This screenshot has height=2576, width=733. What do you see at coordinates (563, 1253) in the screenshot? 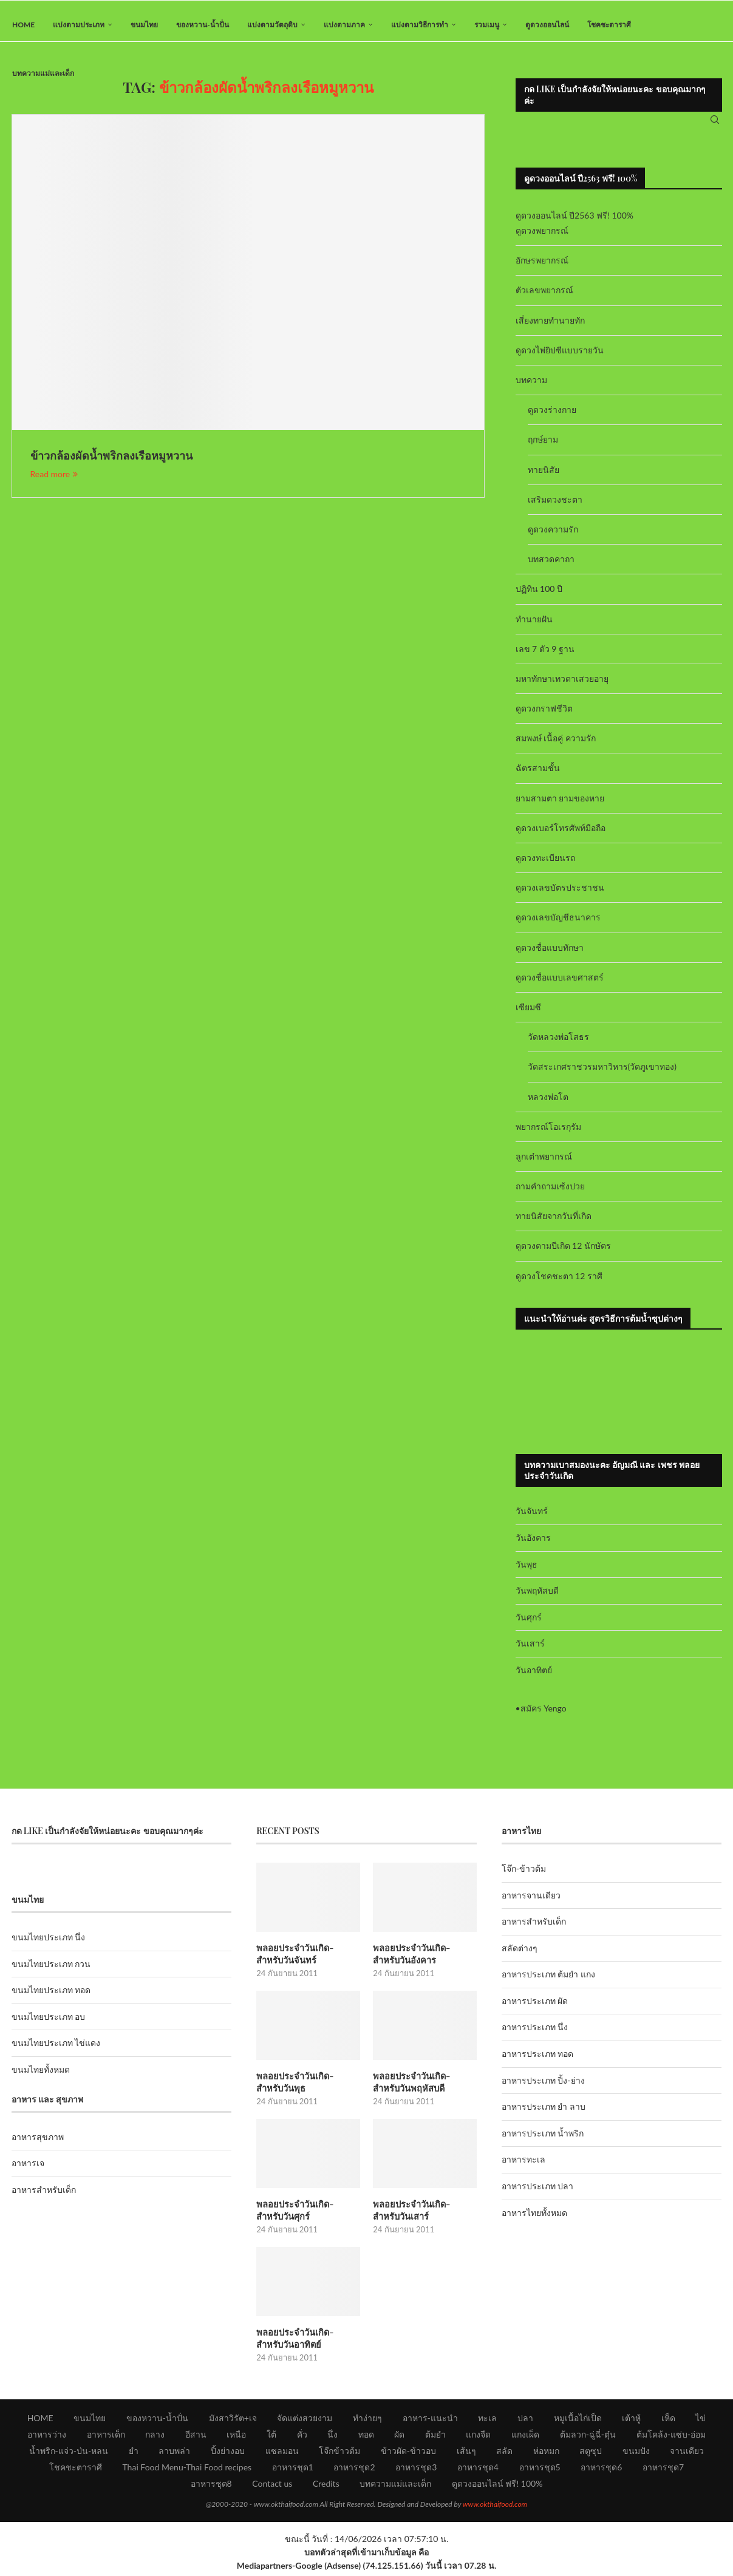
I see `ดูดวงตามปีเกิด 12 นักษัตร` at bounding box center [563, 1253].